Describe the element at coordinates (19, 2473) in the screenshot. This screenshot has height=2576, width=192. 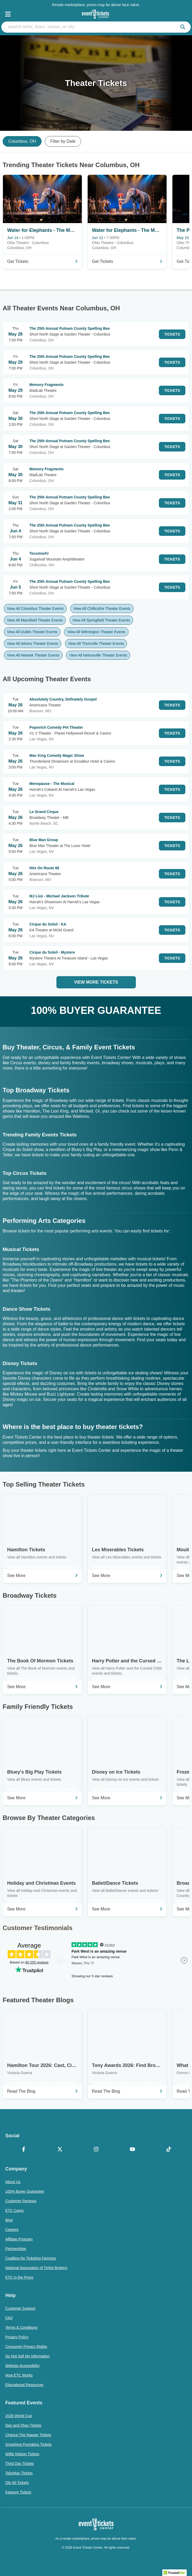
I see `TobyMac Tickets` at that location.